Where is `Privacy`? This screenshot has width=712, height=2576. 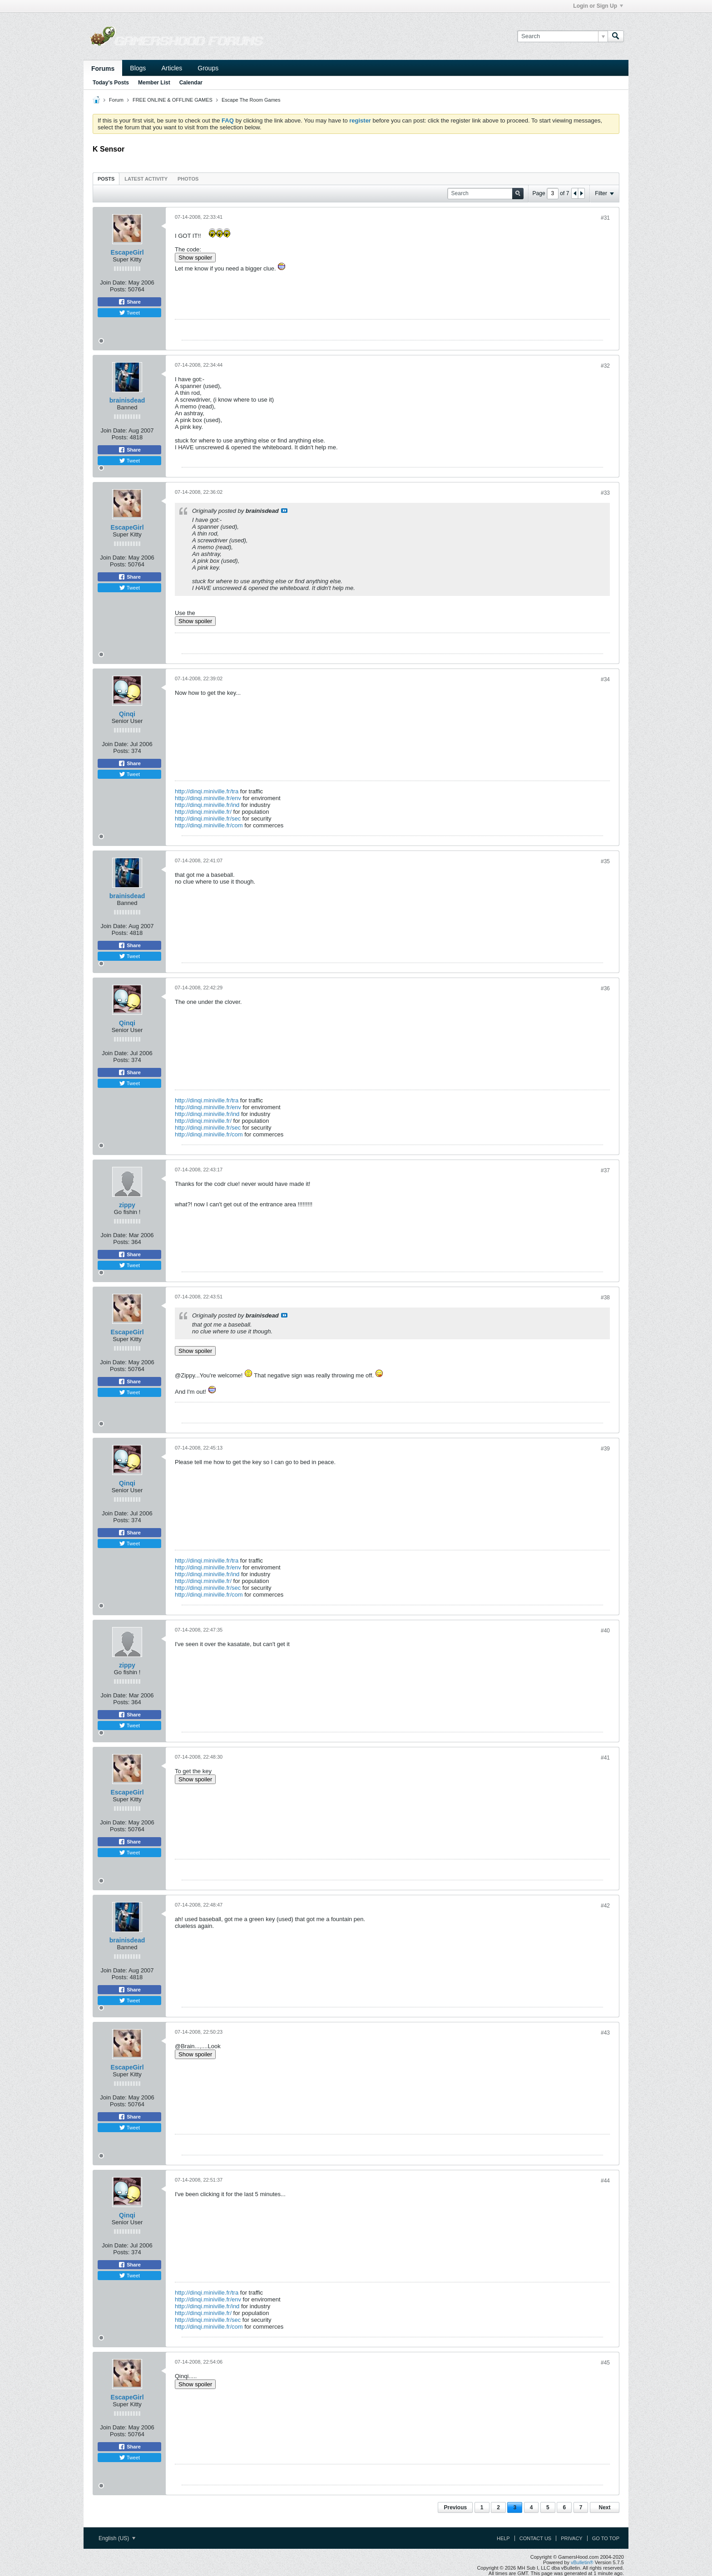 Privacy is located at coordinates (571, 2538).